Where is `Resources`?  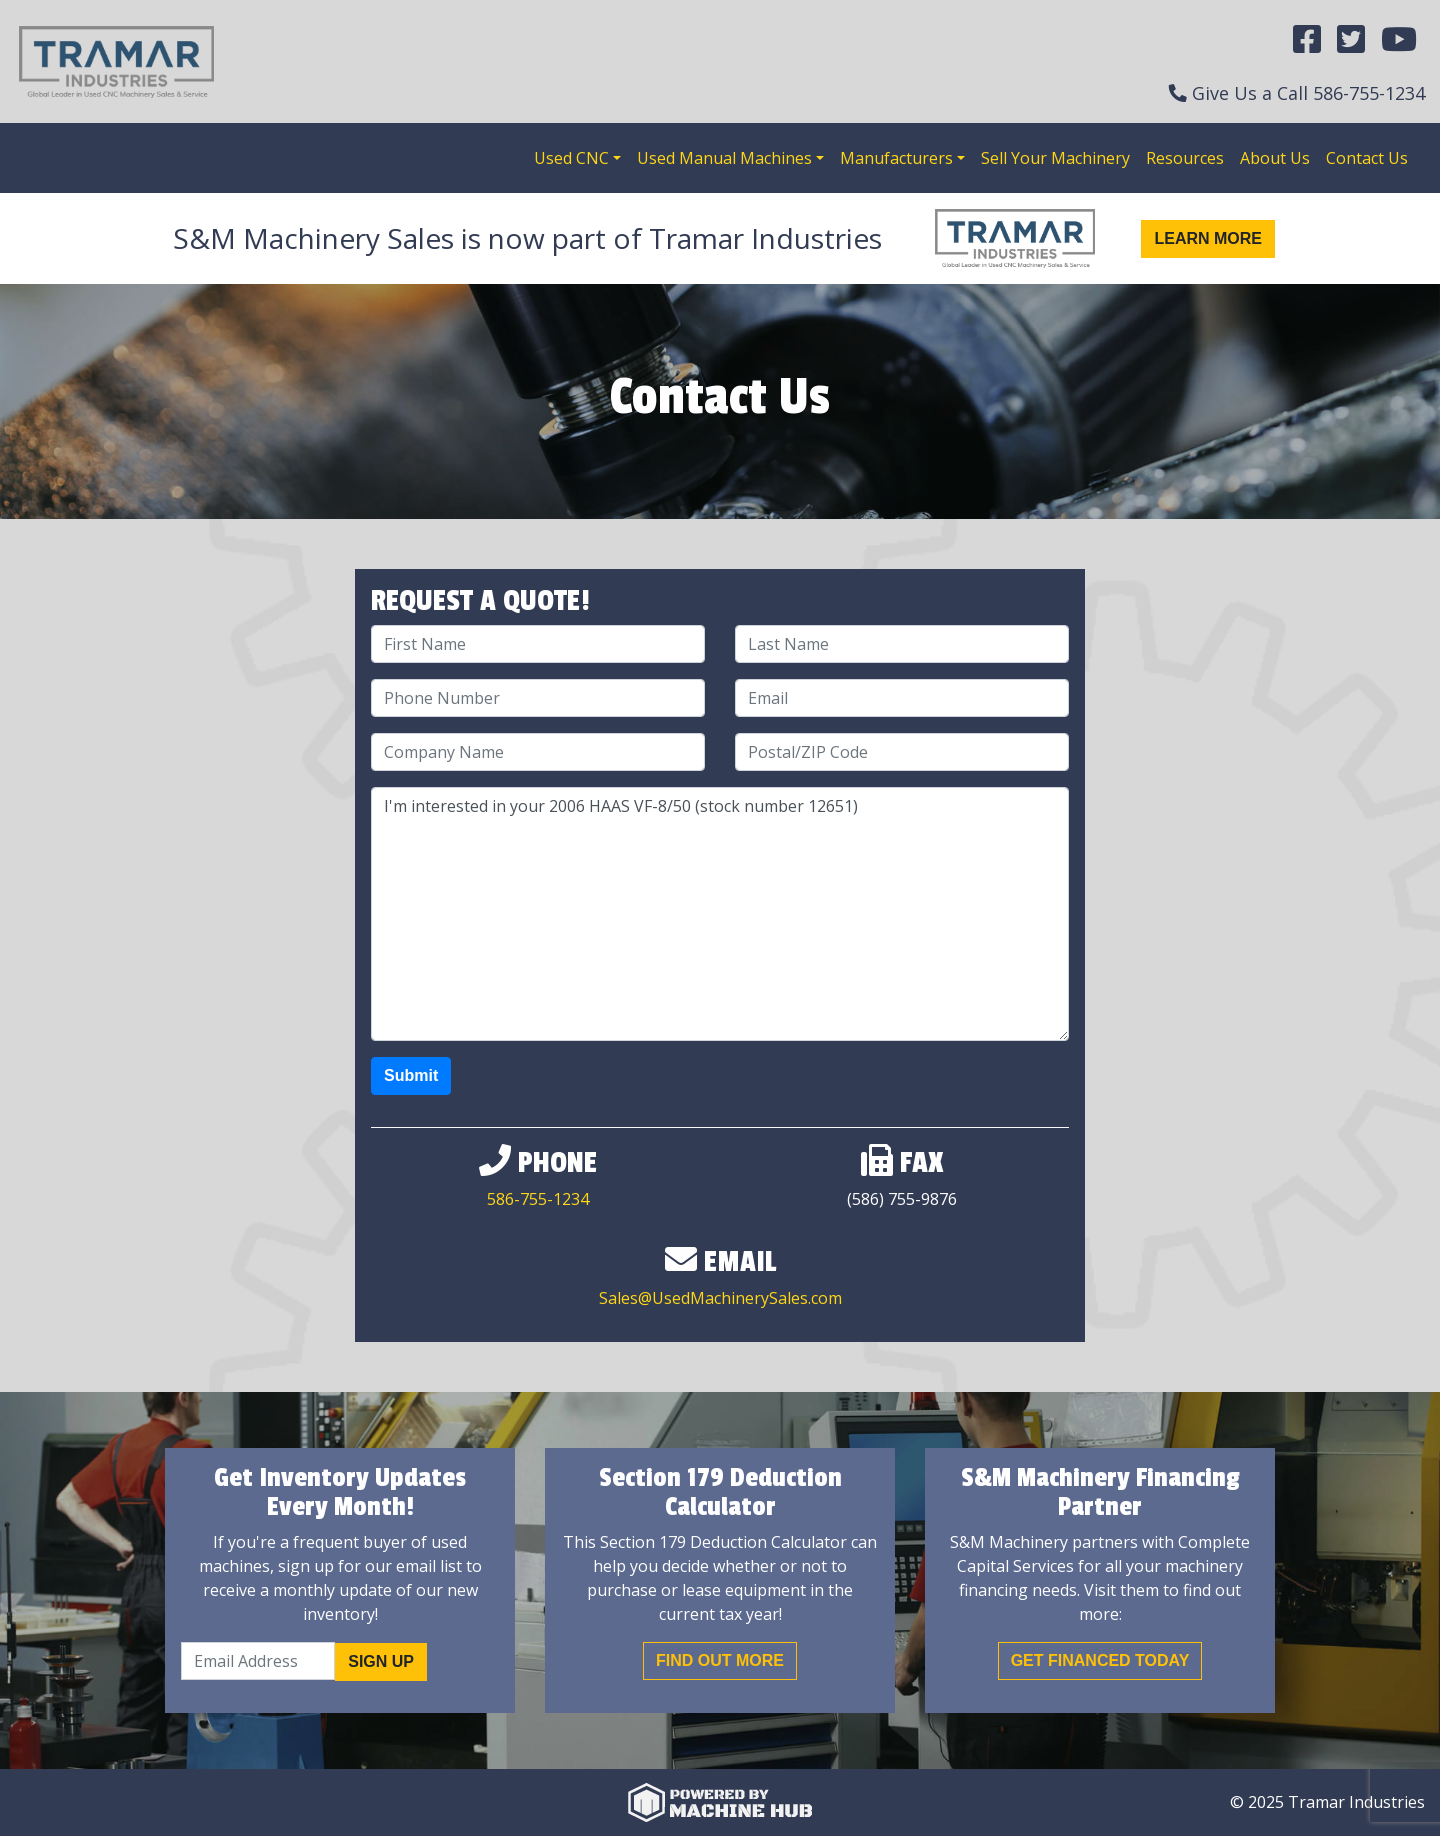 Resources is located at coordinates (1185, 158).